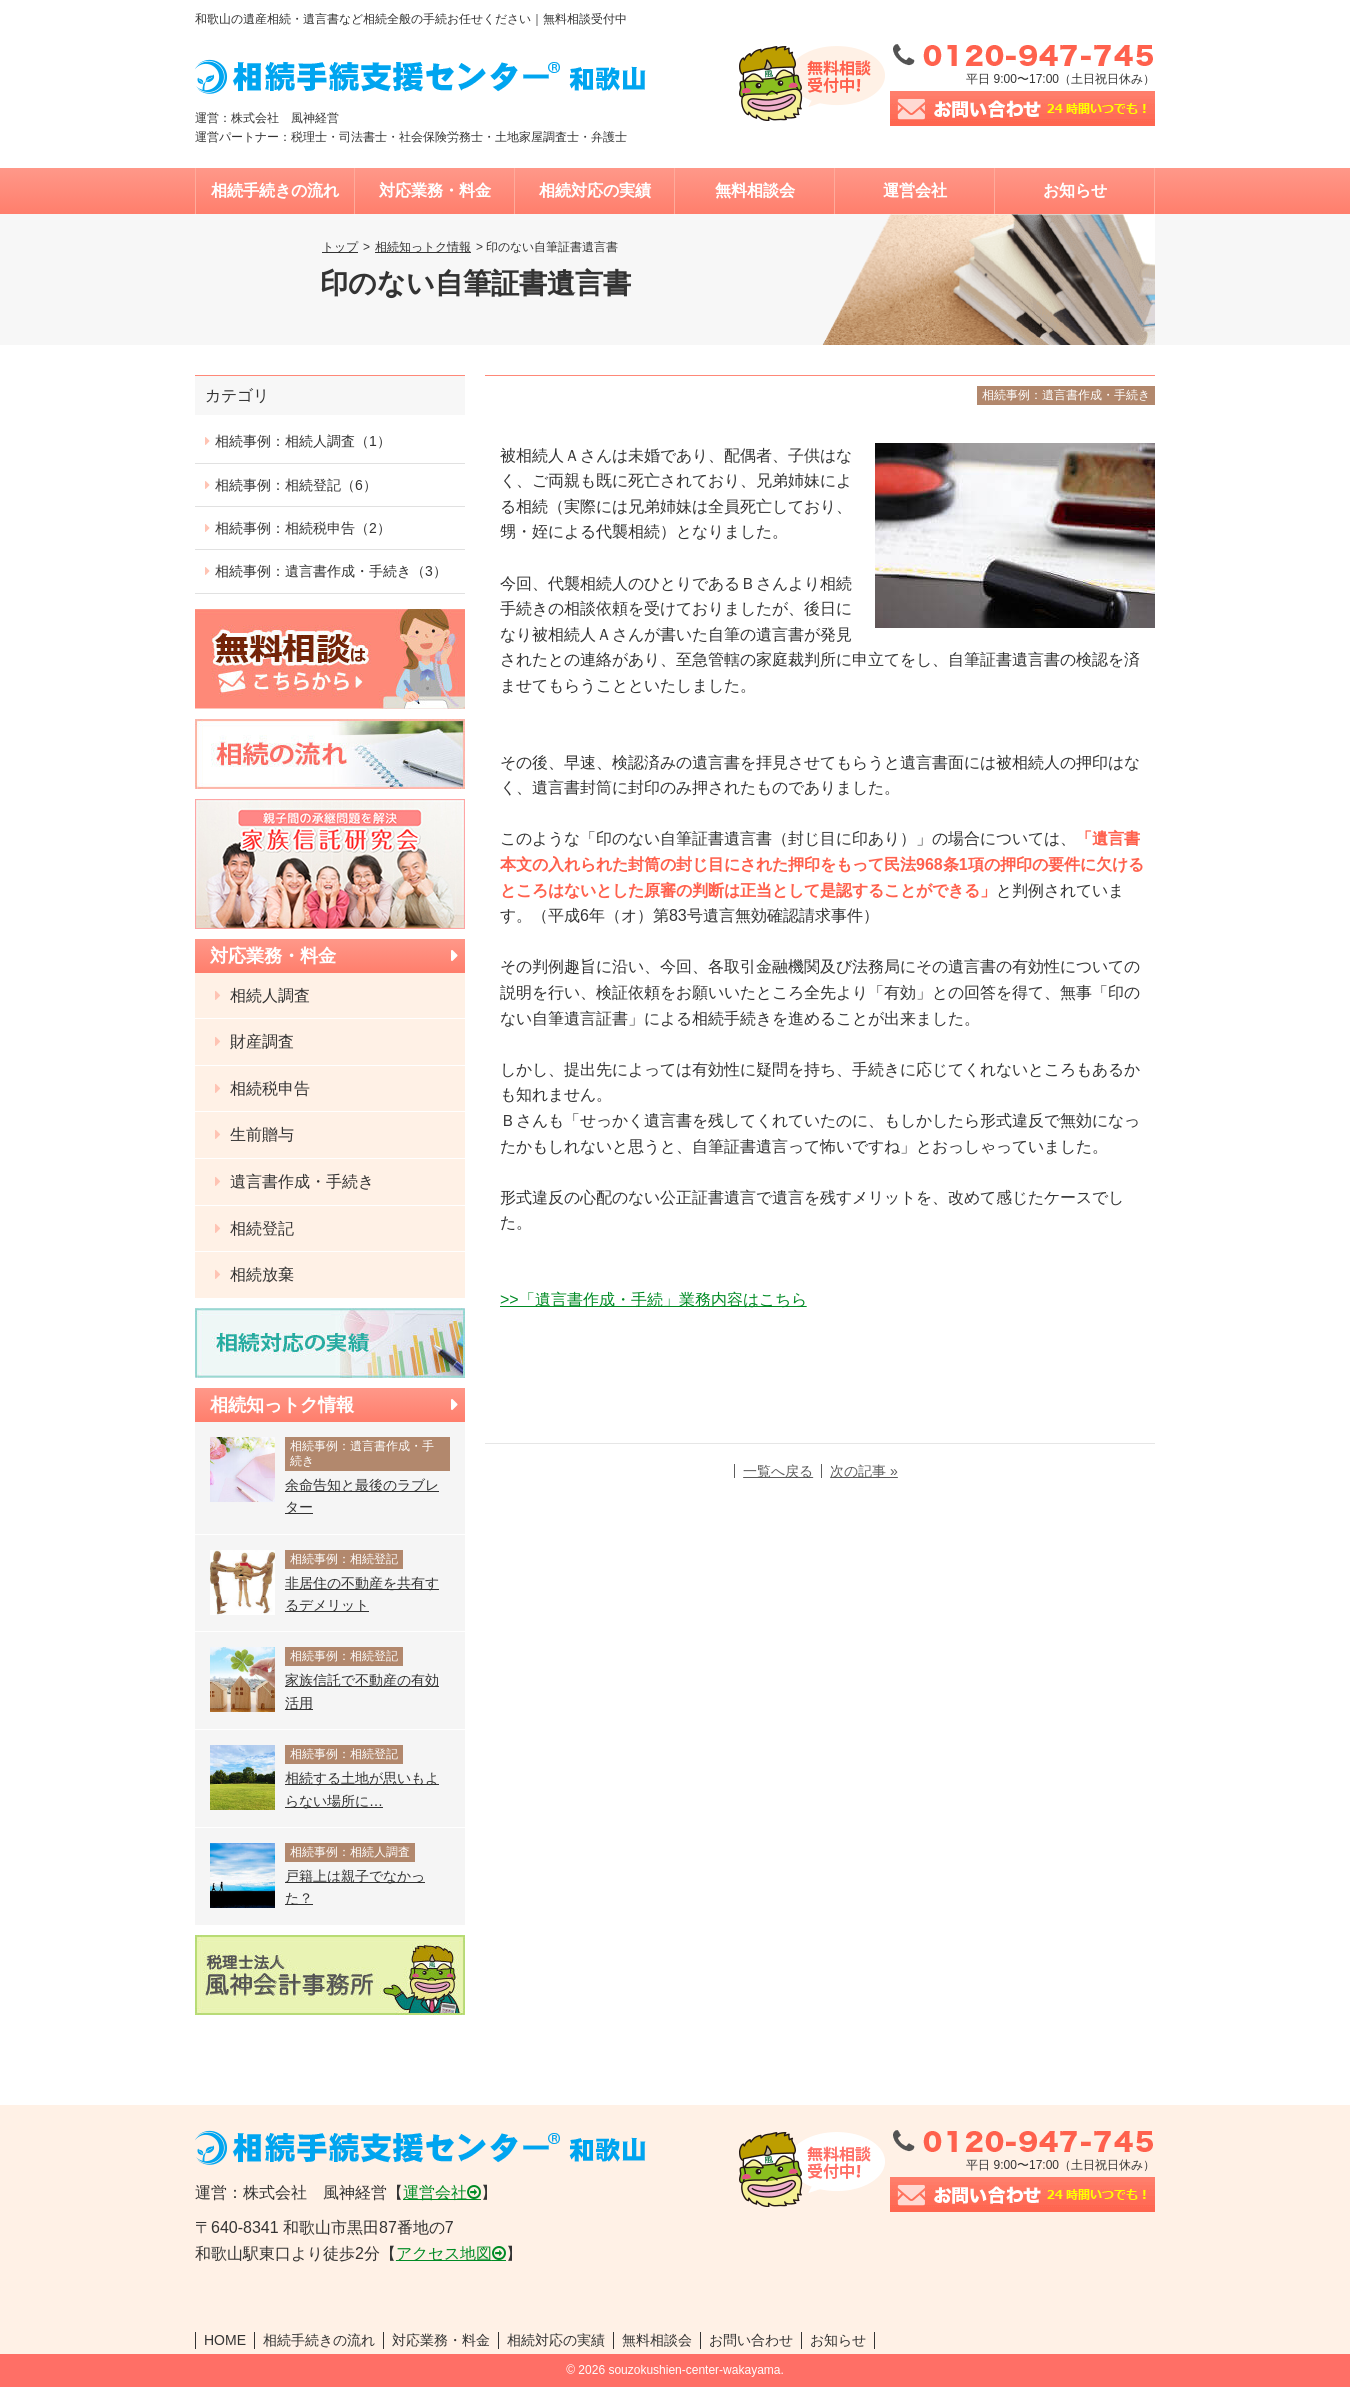  I want to click on 相続手続きの流れ, so click(275, 190).